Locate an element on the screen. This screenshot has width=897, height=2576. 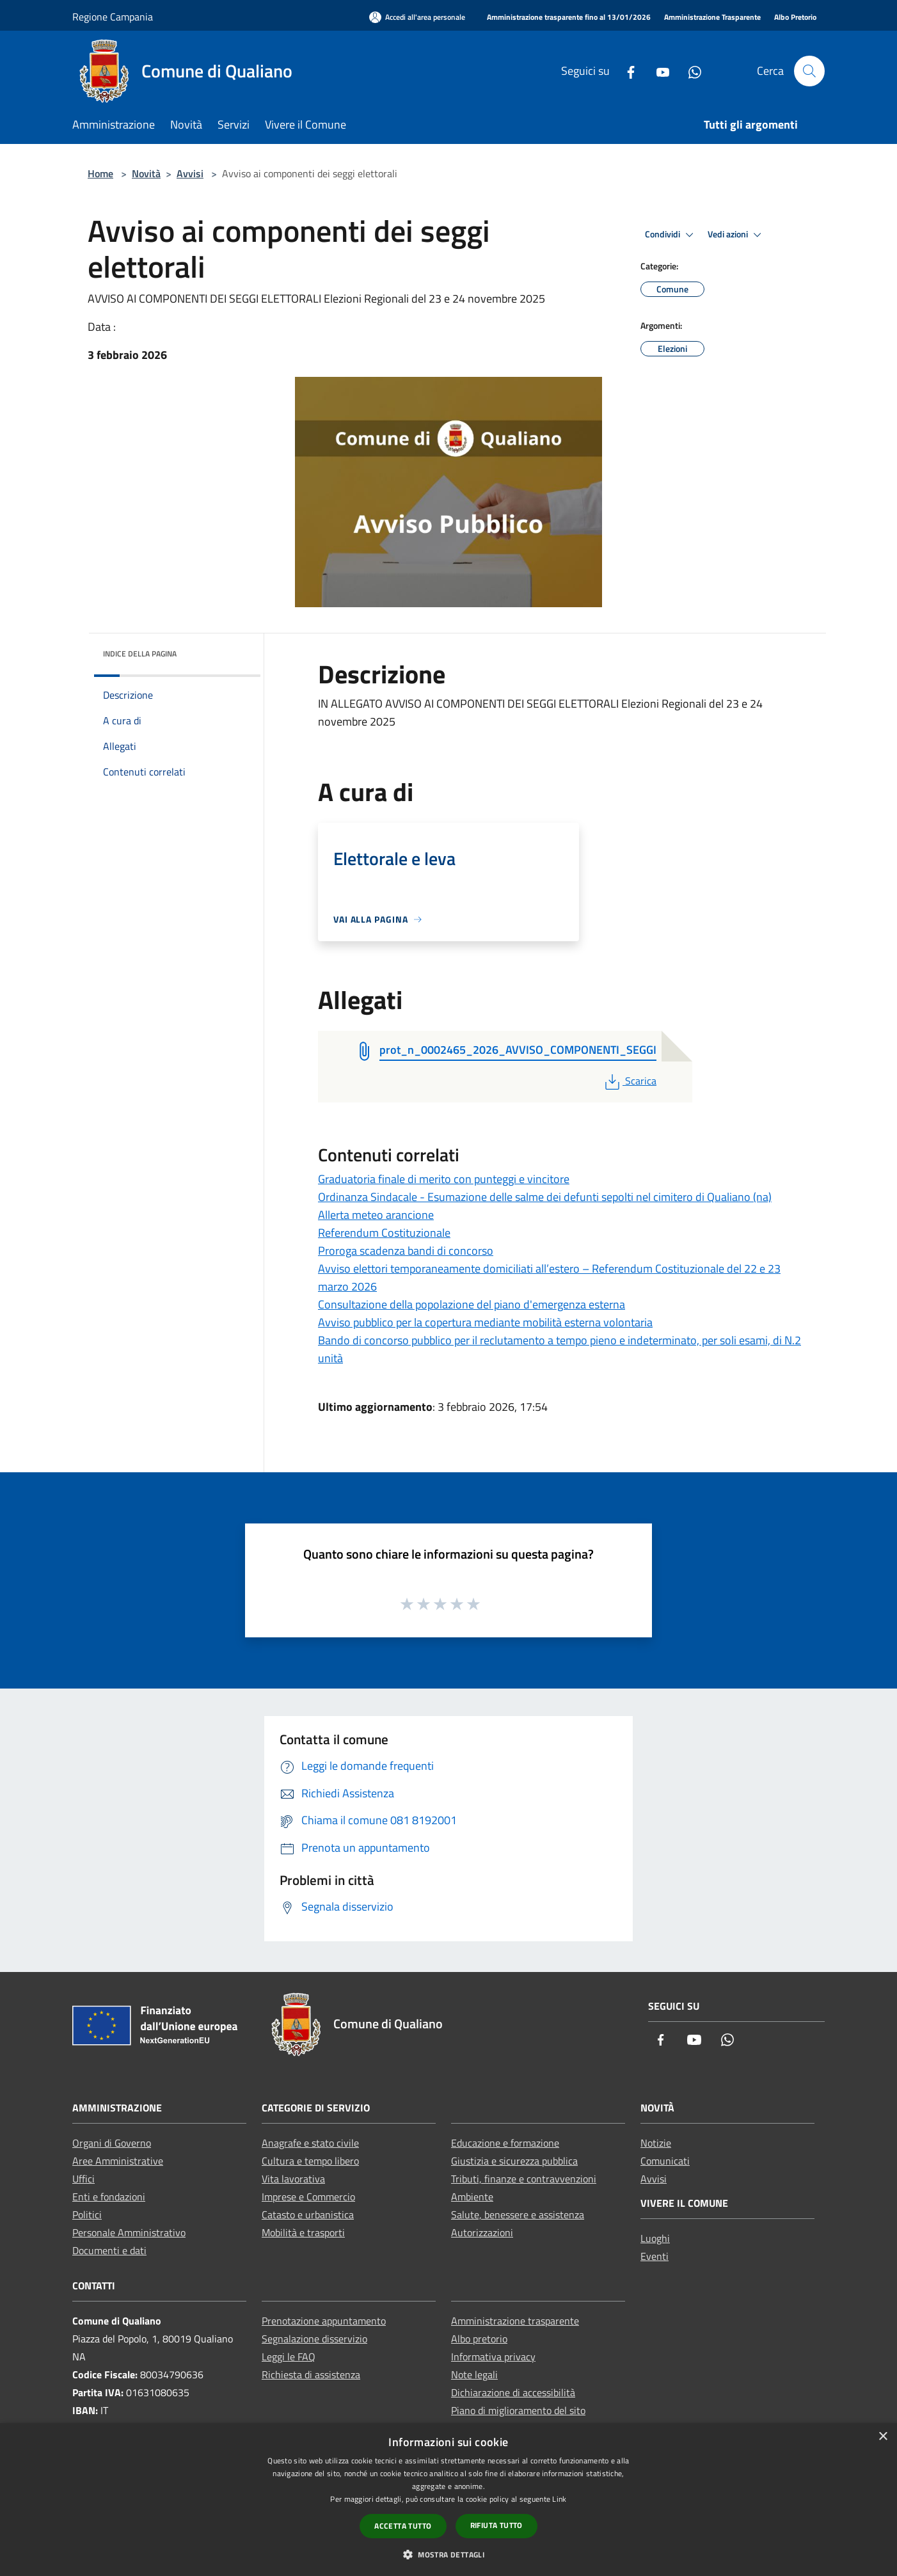
Note legali is located at coordinates (474, 2374).